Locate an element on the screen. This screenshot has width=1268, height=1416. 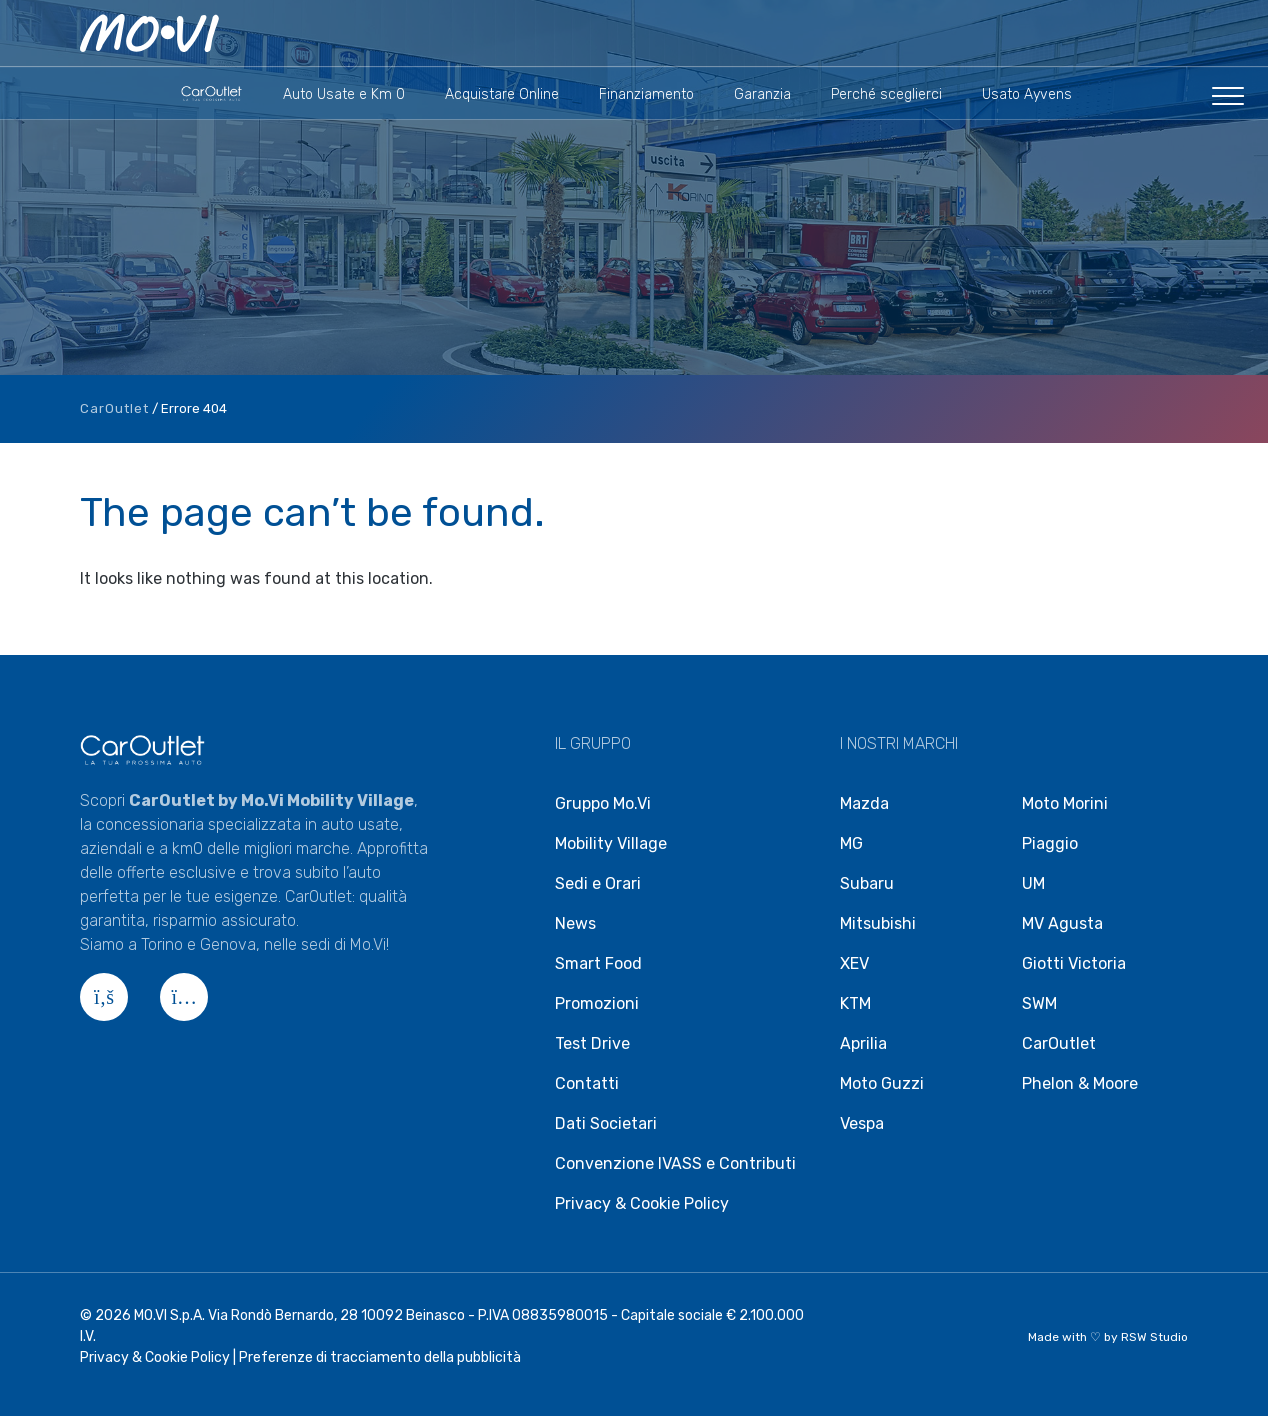
Contatti is located at coordinates (587, 1083).